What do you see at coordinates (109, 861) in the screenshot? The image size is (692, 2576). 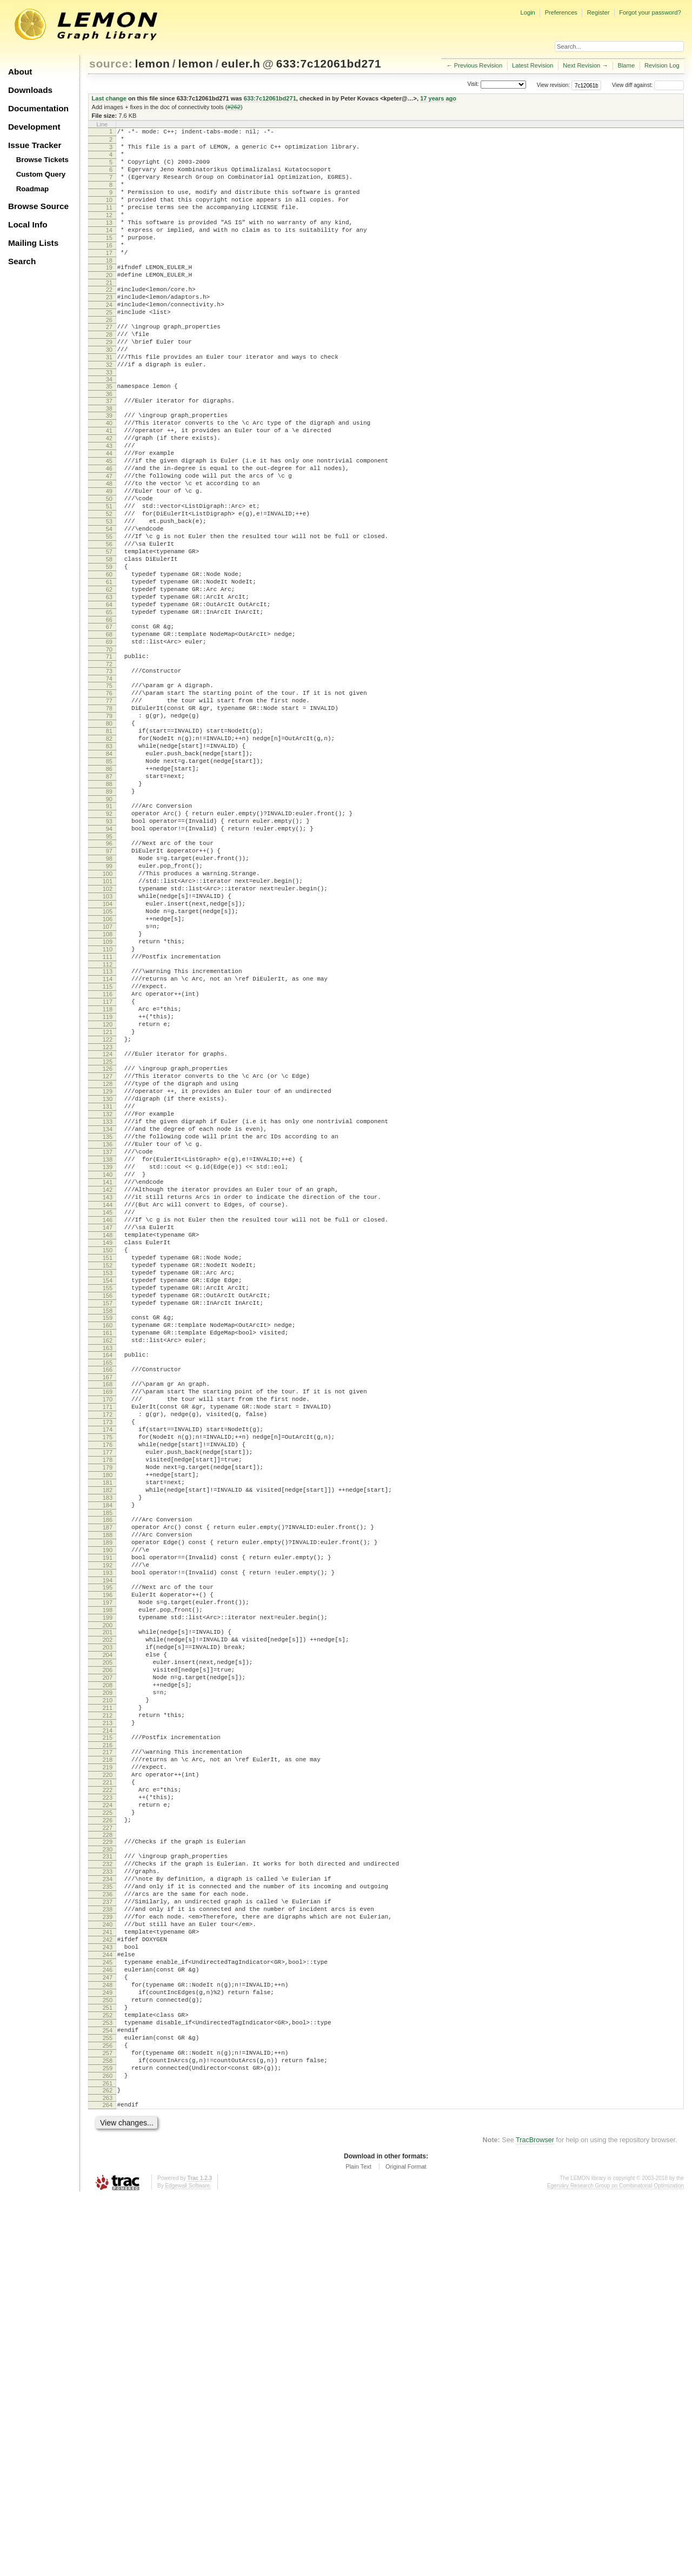 I see `83` at bounding box center [109, 861].